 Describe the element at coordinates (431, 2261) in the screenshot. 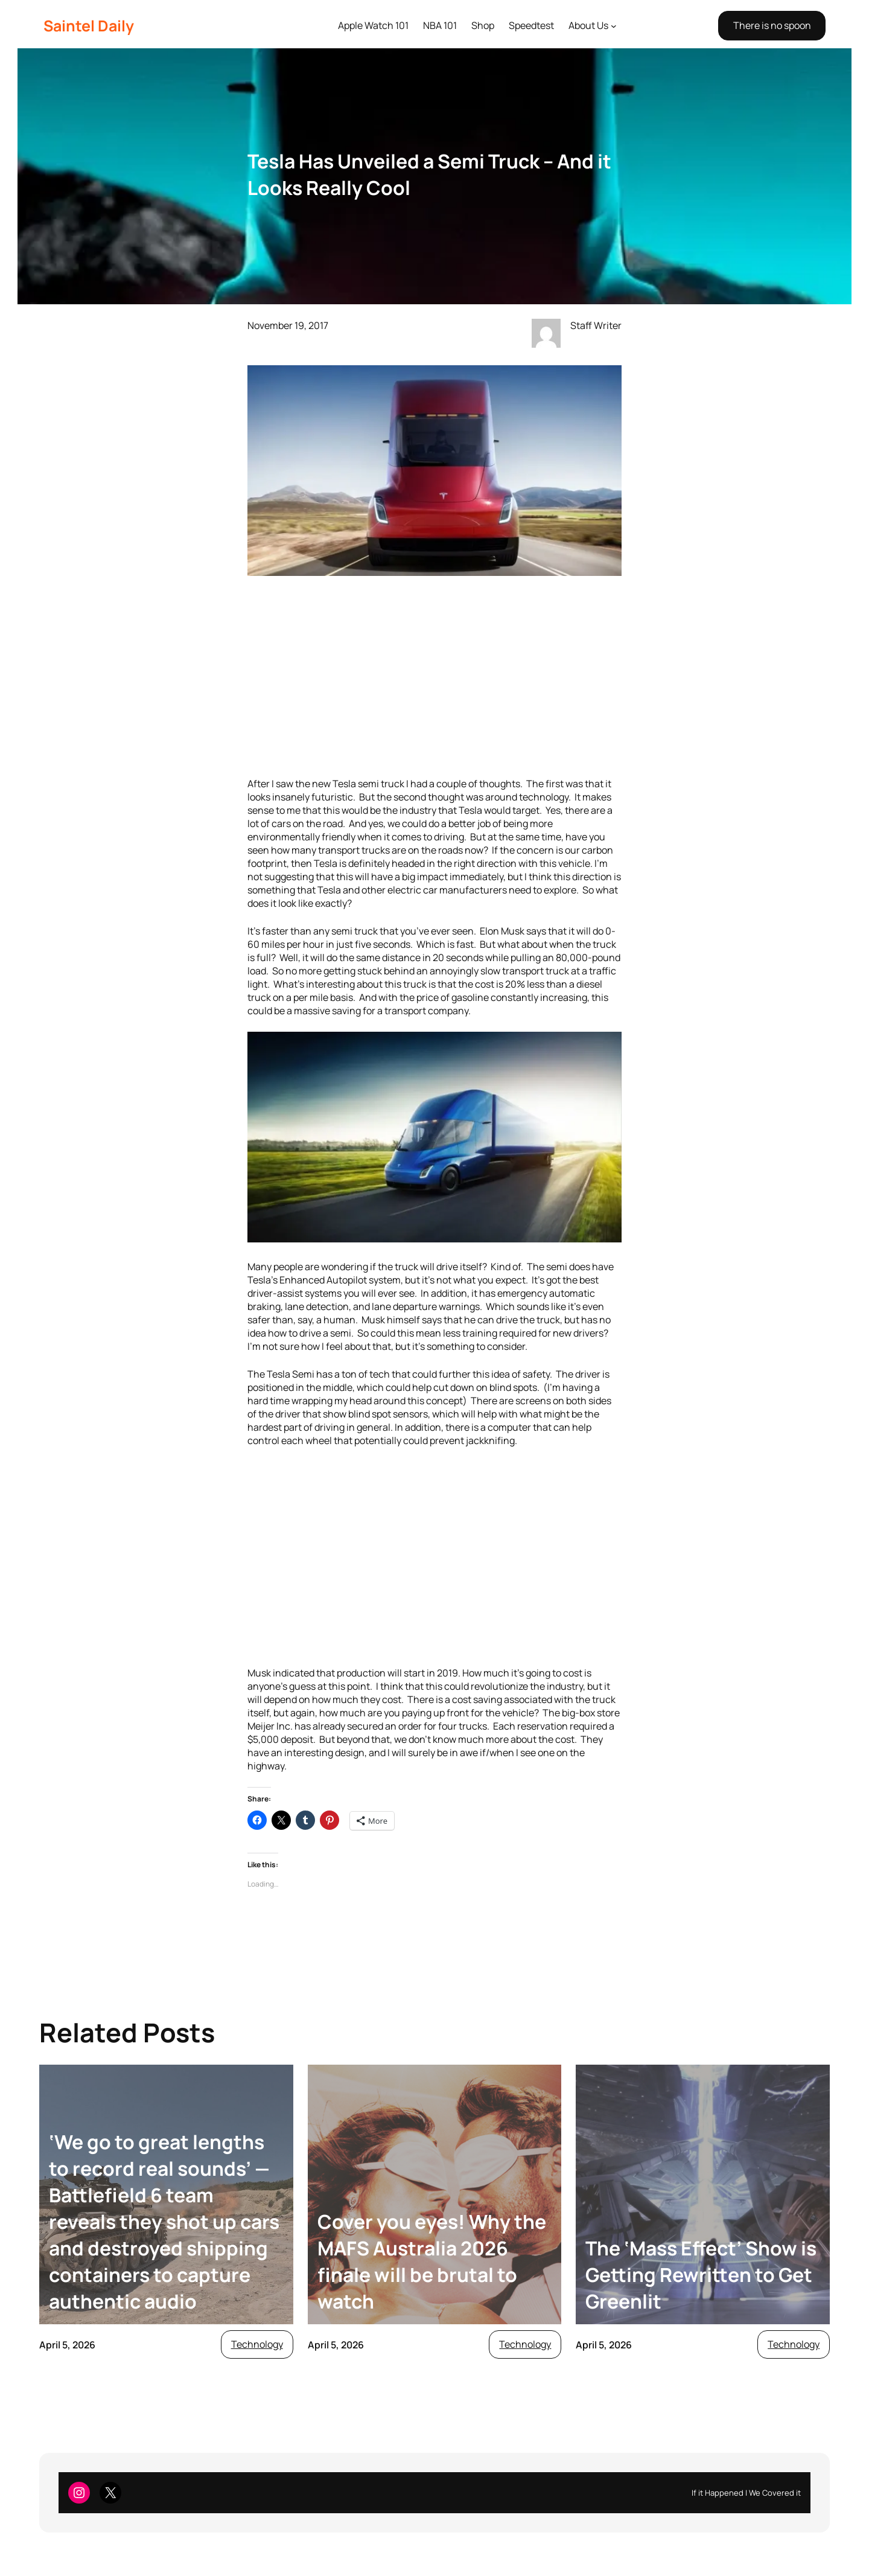

I see `Cover you eyes! Why the MAFS Australia 2026 finale will be brutal to watch` at that location.